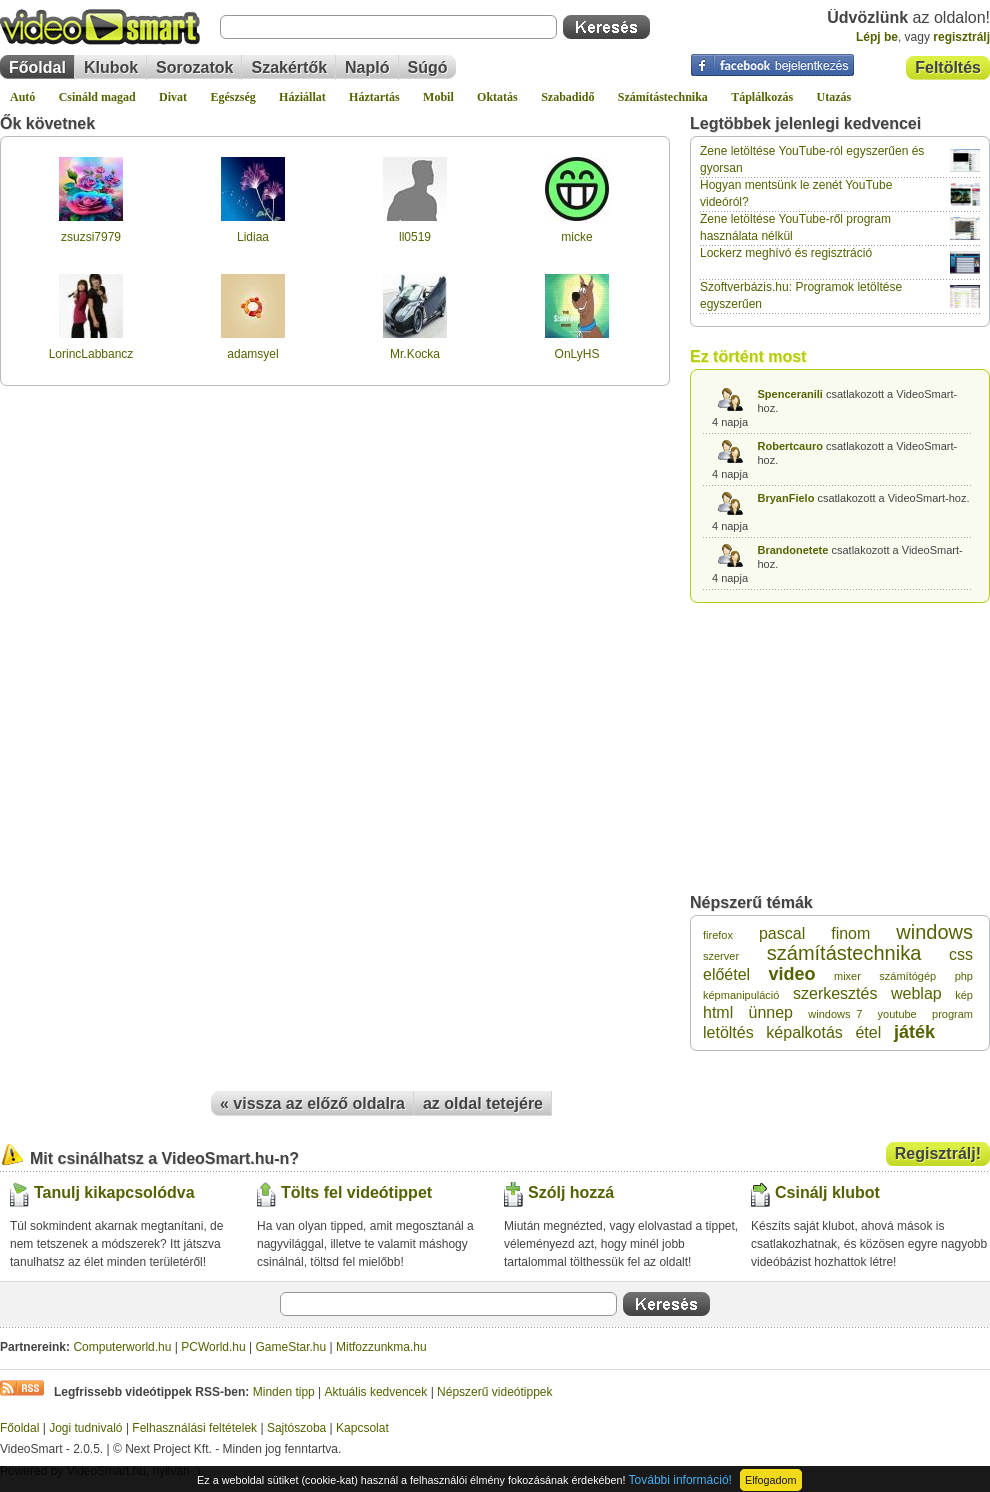 The image size is (990, 1492). Describe the element at coordinates (718, 1012) in the screenshot. I see `html` at that location.